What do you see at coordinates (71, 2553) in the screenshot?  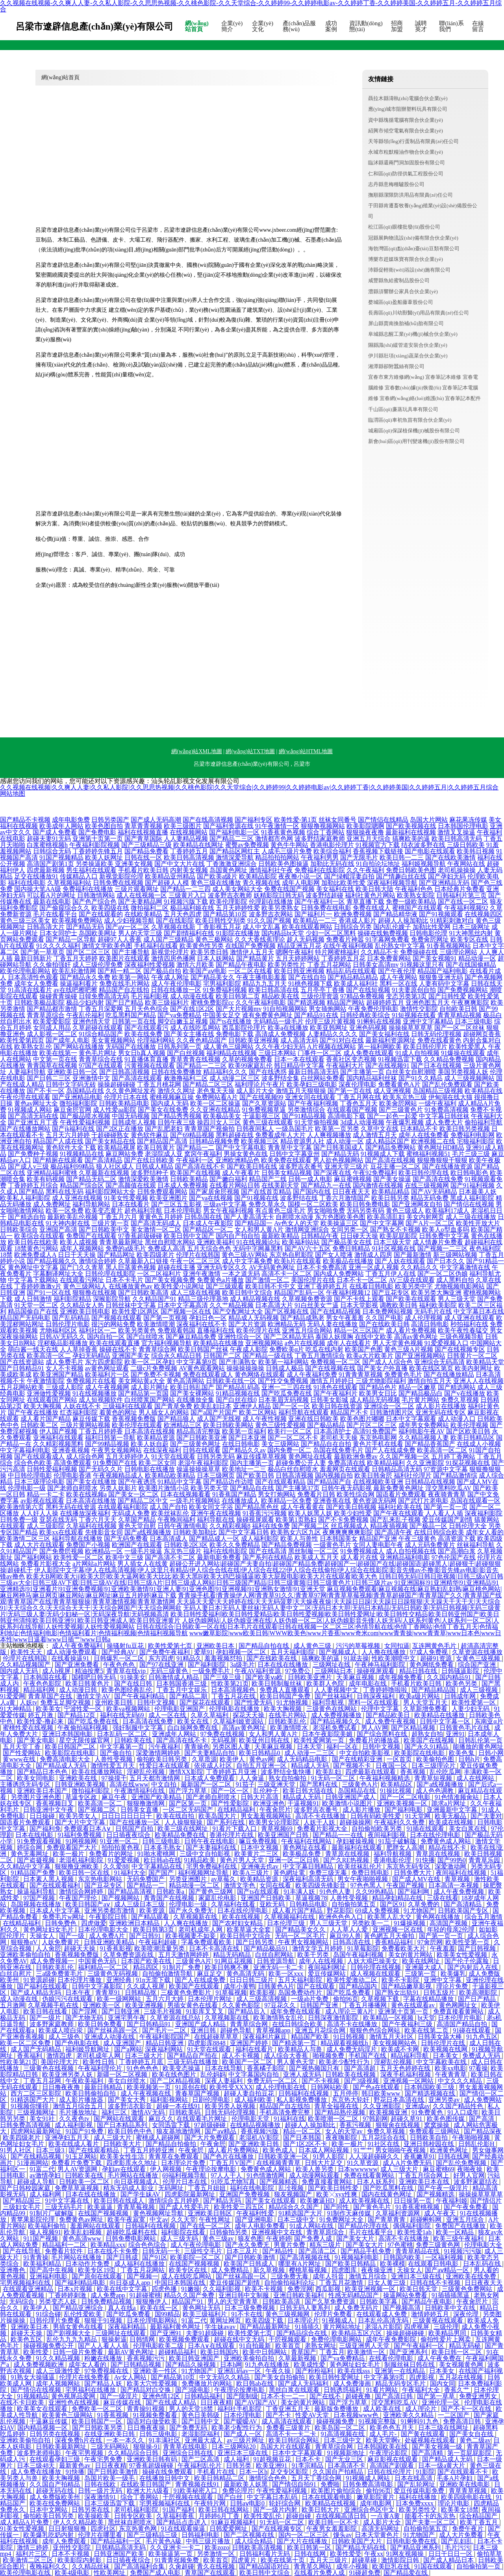 I see `日本不卡视频` at bounding box center [71, 2553].